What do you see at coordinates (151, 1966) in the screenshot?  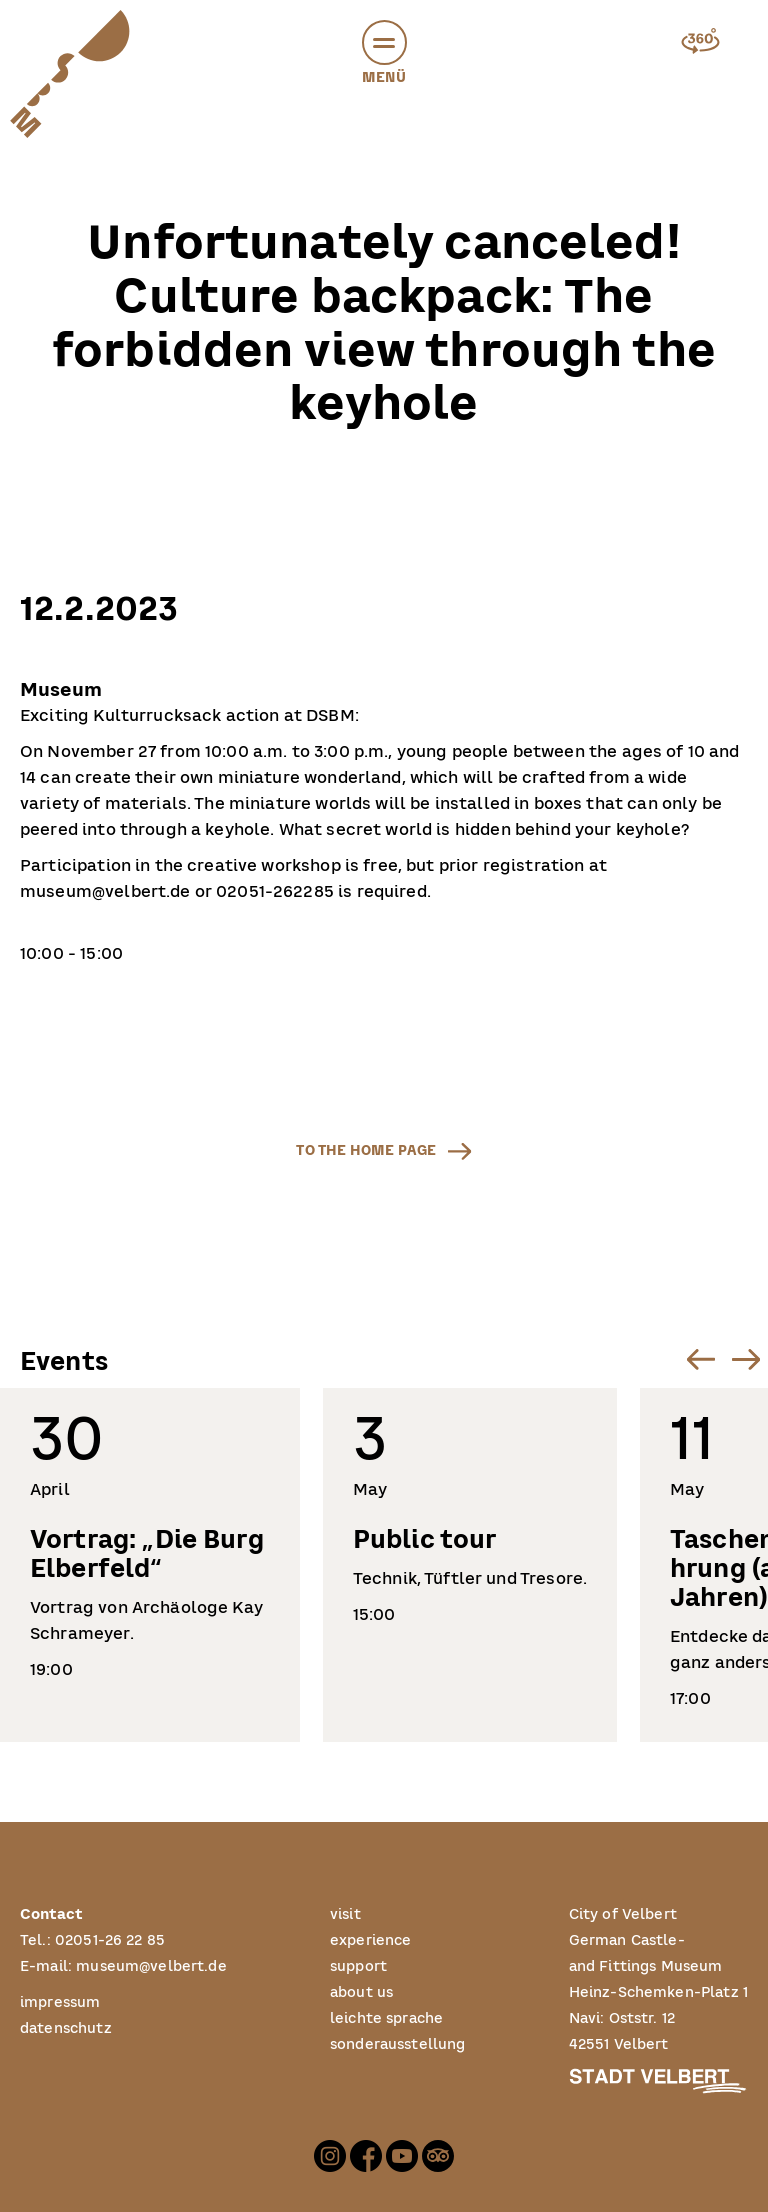 I see `museum@velbert.de` at bounding box center [151, 1966].